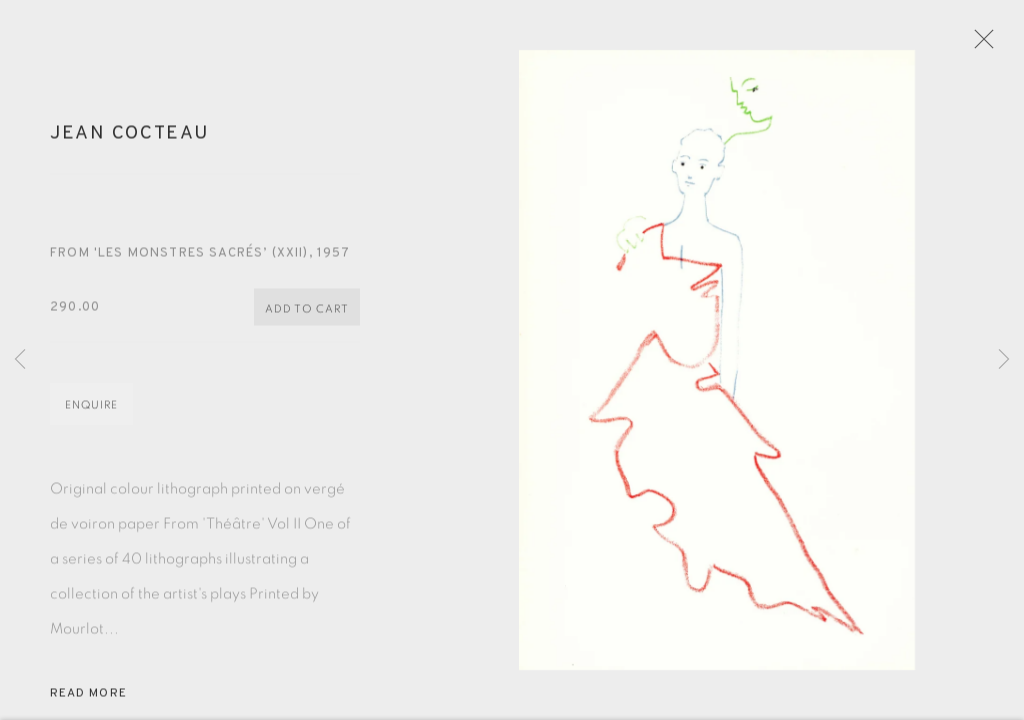 The height and width of the screenshot is (720, 1024). Describe the element at coordinates (1004, 360) in the screenshot. I see `Next [button]` at that location.